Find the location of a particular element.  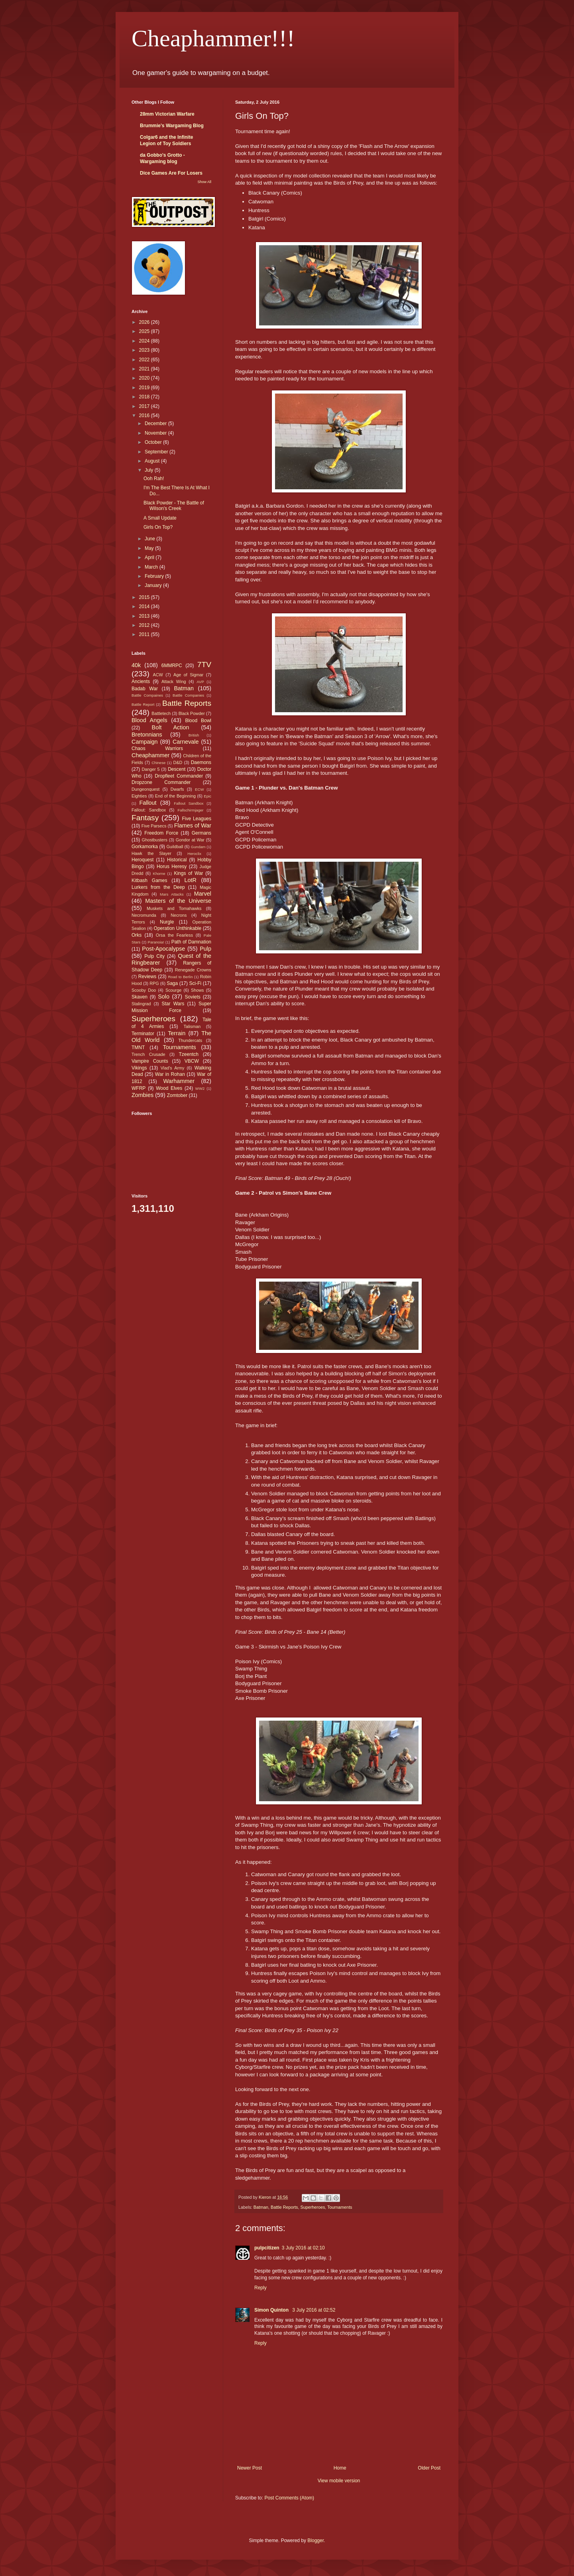

Newer Post is located at coordinates (249, 2468).